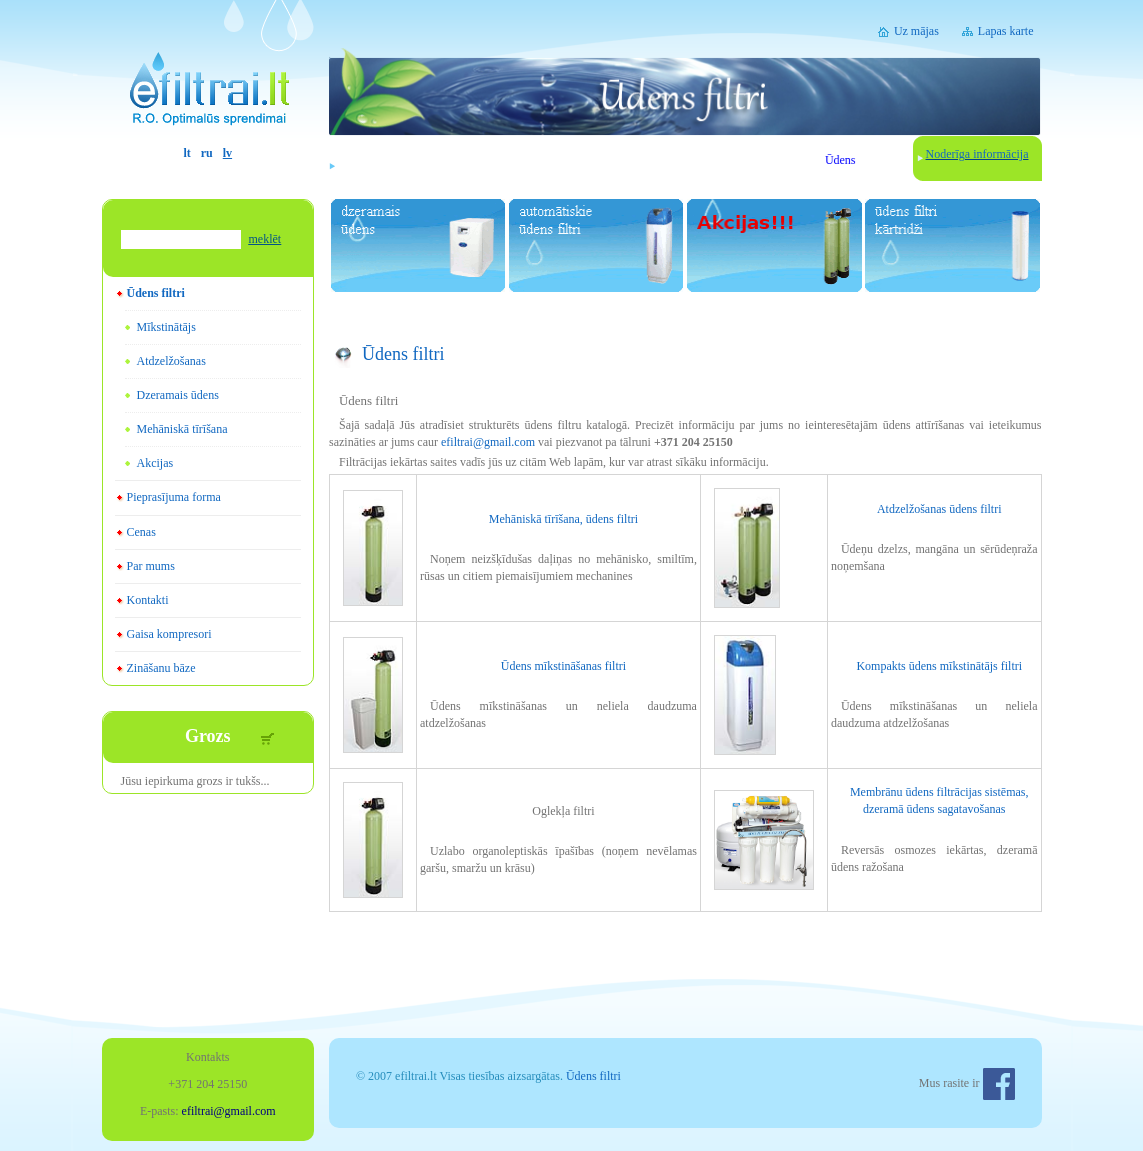  Describe the element at coordinates (207, 153) in the screenshot. I see `ru` at that location.